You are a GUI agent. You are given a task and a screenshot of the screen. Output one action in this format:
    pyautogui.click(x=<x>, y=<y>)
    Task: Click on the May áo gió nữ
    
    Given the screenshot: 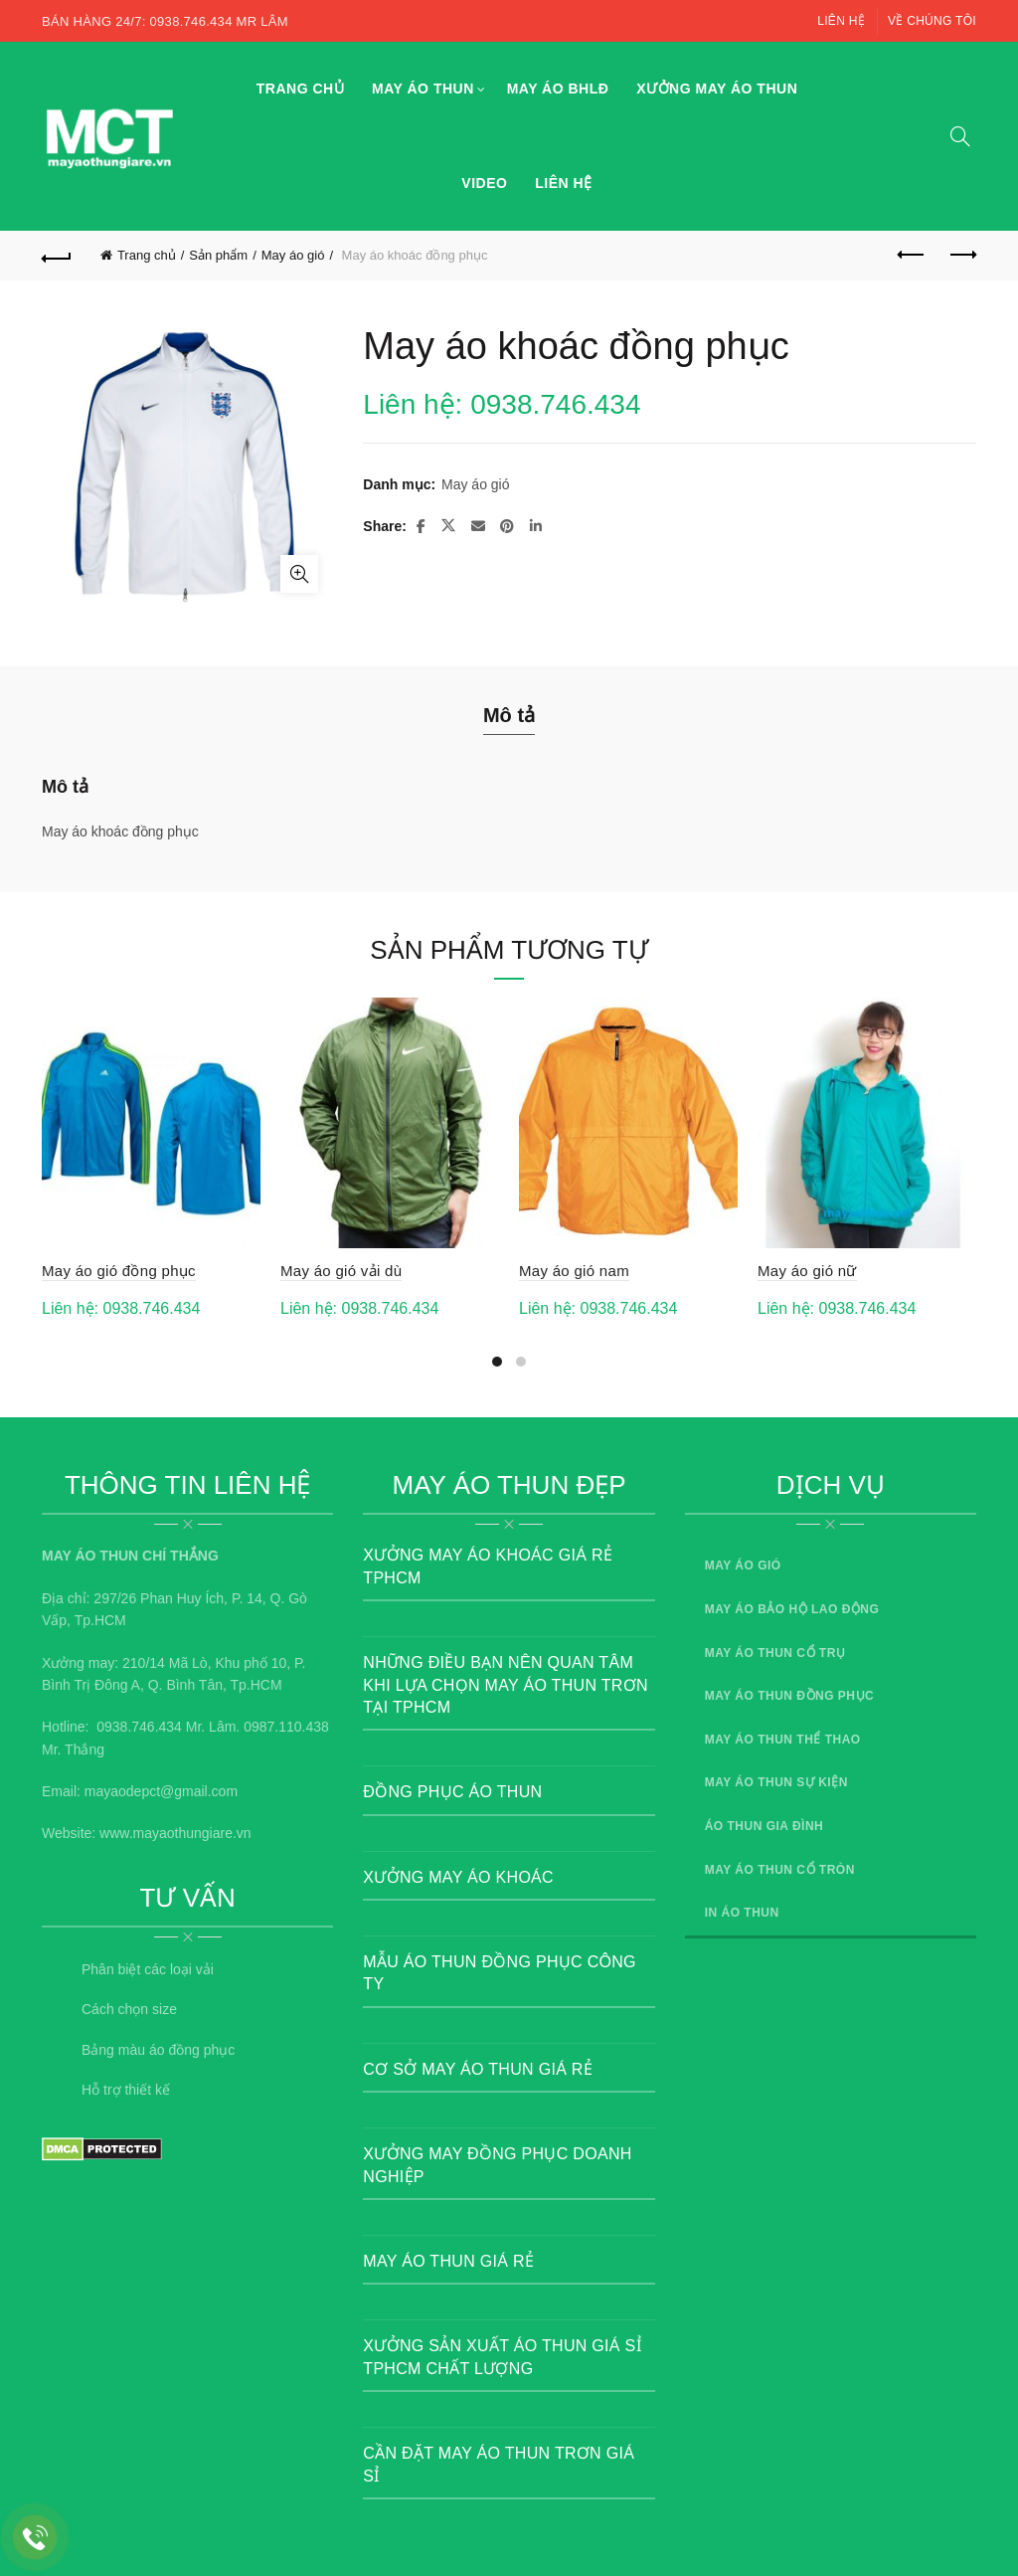 What is the action you would take?
    pyautogui.click(x=807, y=1270)
    